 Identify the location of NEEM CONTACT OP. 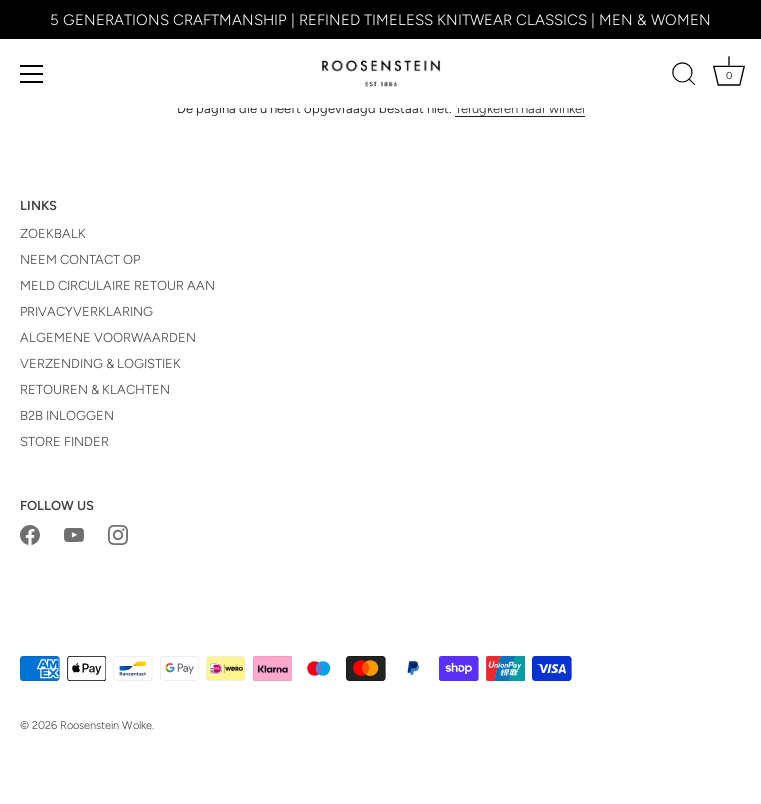
(80, 259).